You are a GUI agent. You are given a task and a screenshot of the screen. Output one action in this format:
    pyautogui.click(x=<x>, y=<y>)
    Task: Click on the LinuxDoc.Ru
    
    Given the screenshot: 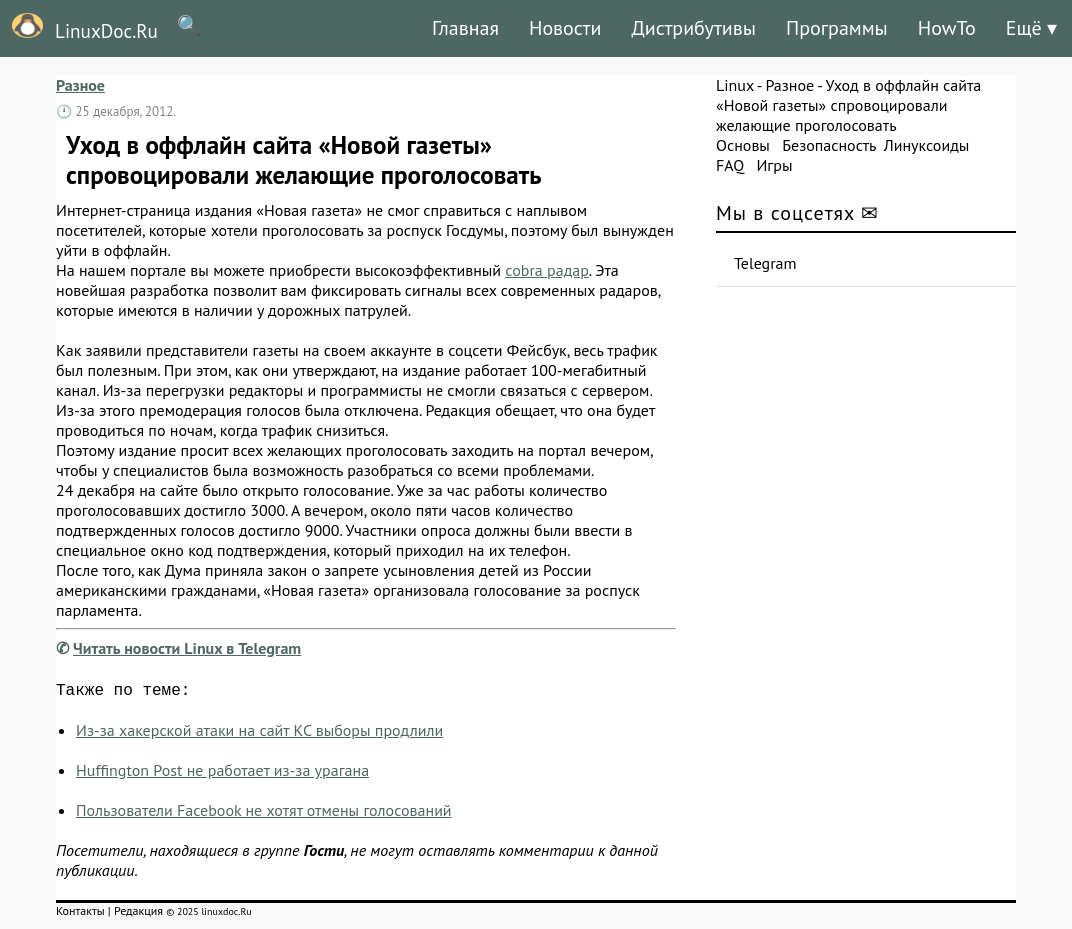 What is the action you would take?
    pyautogui.click(x=79, y=28)
    